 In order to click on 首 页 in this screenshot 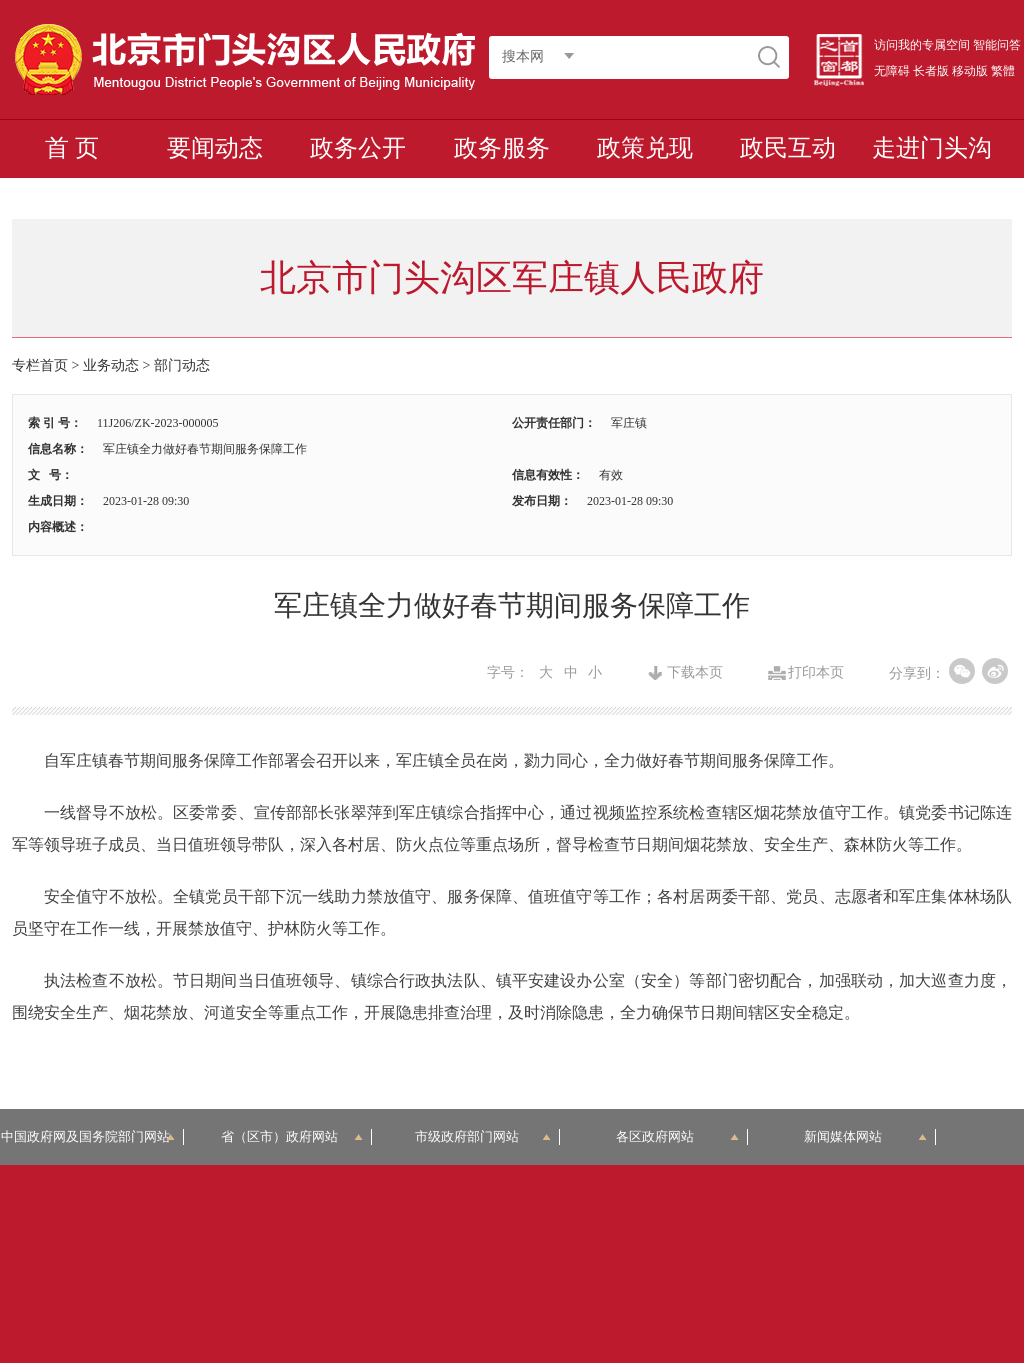, I will do `click(72, 148)`.